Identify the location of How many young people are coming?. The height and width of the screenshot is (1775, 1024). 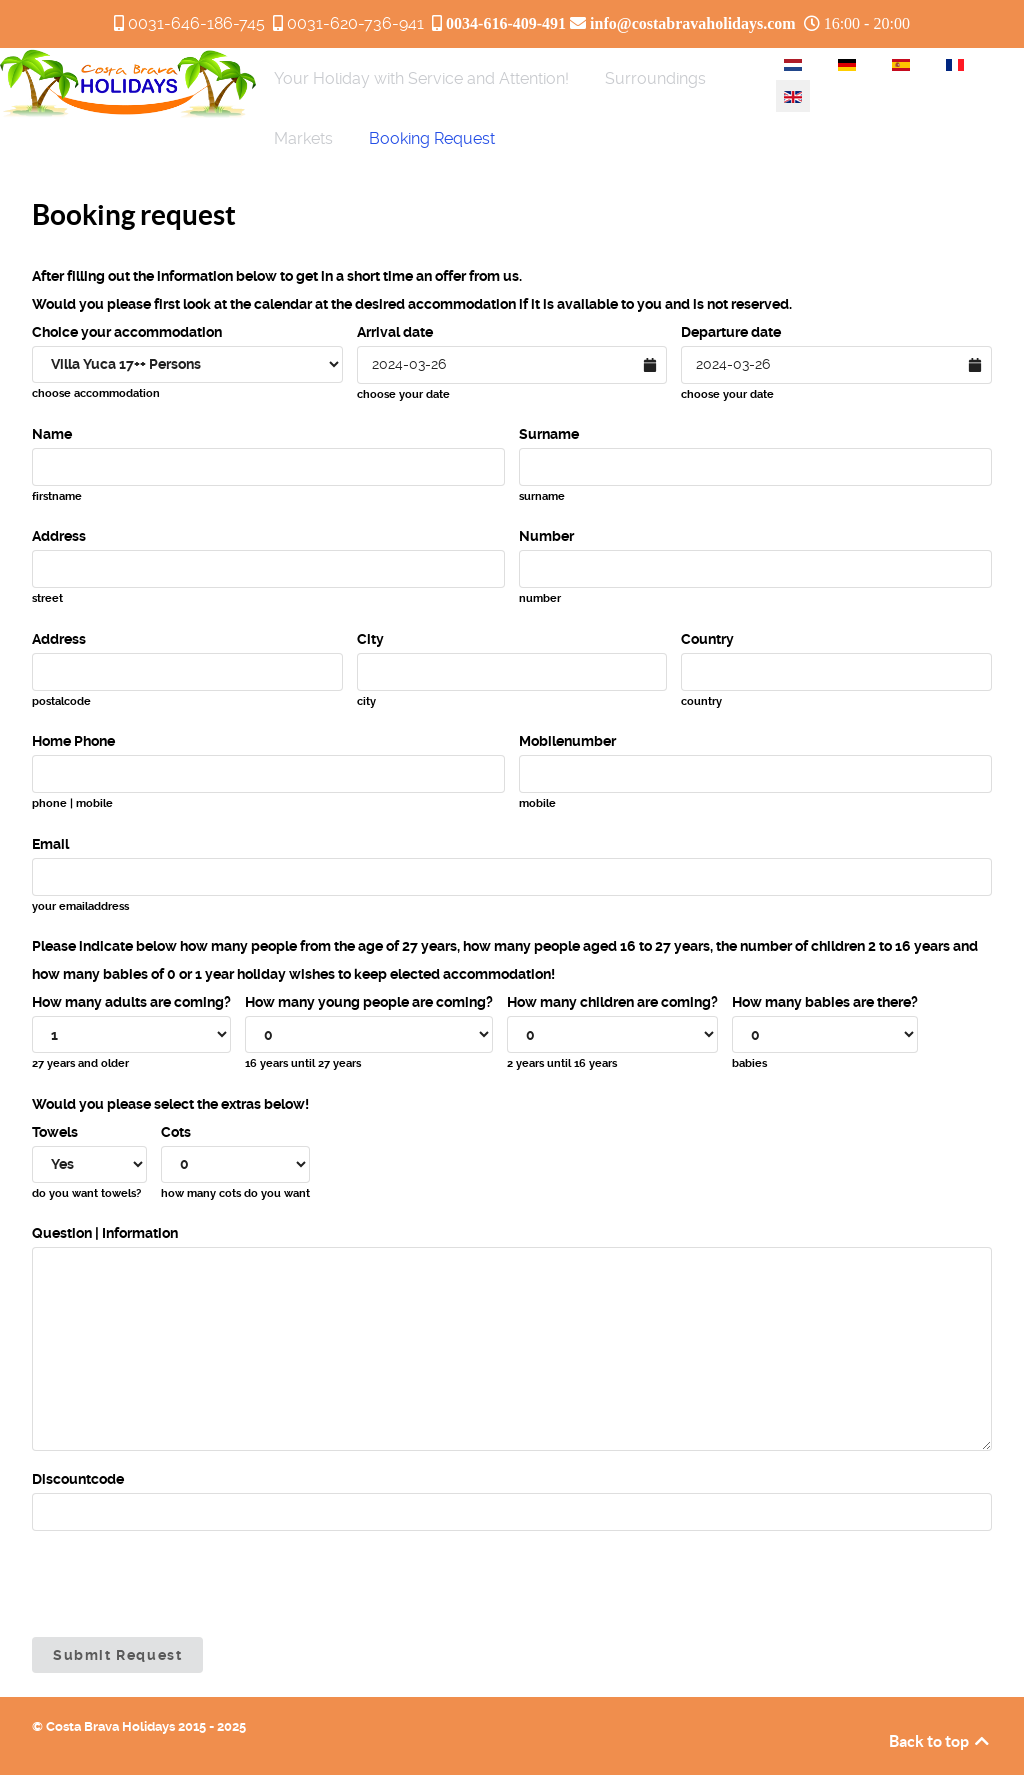
(369, 1002).